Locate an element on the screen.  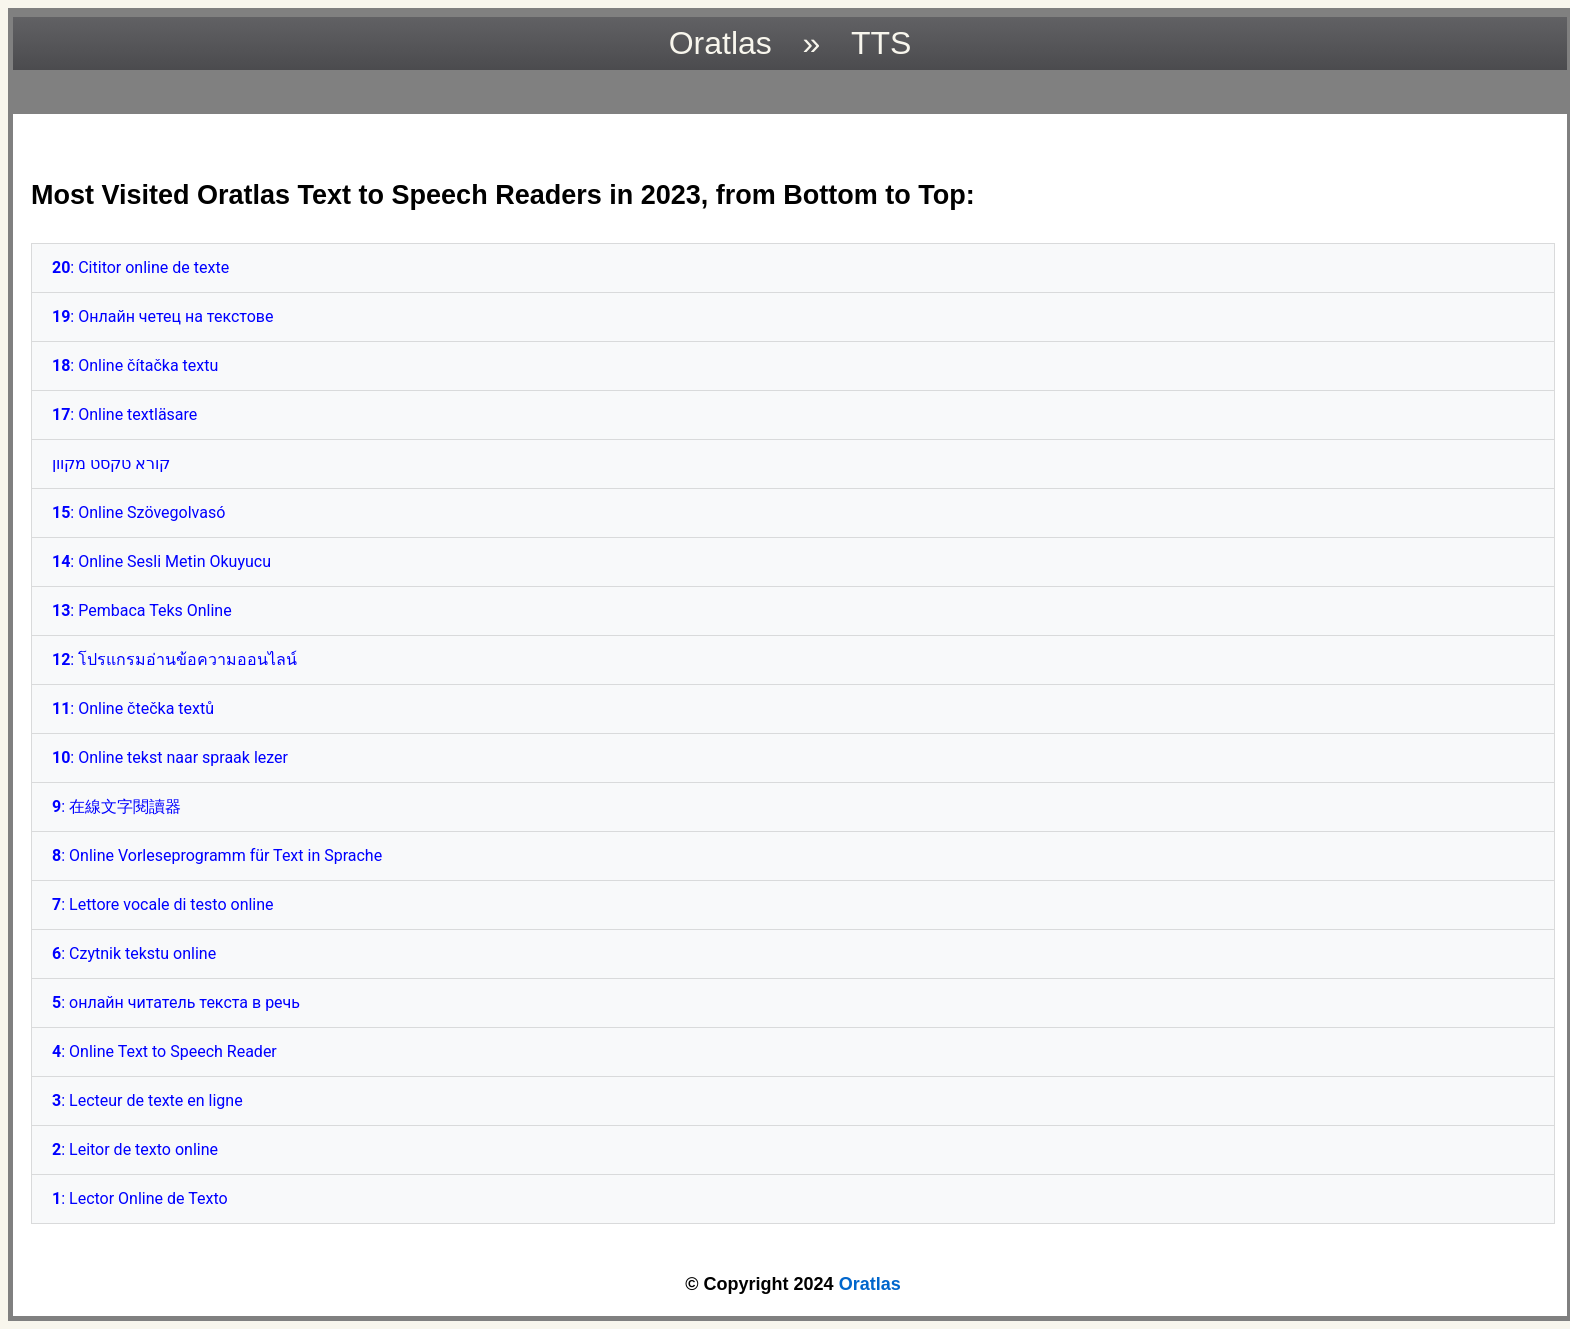
: Online čtečka textů is located at coordinates (133, 708).